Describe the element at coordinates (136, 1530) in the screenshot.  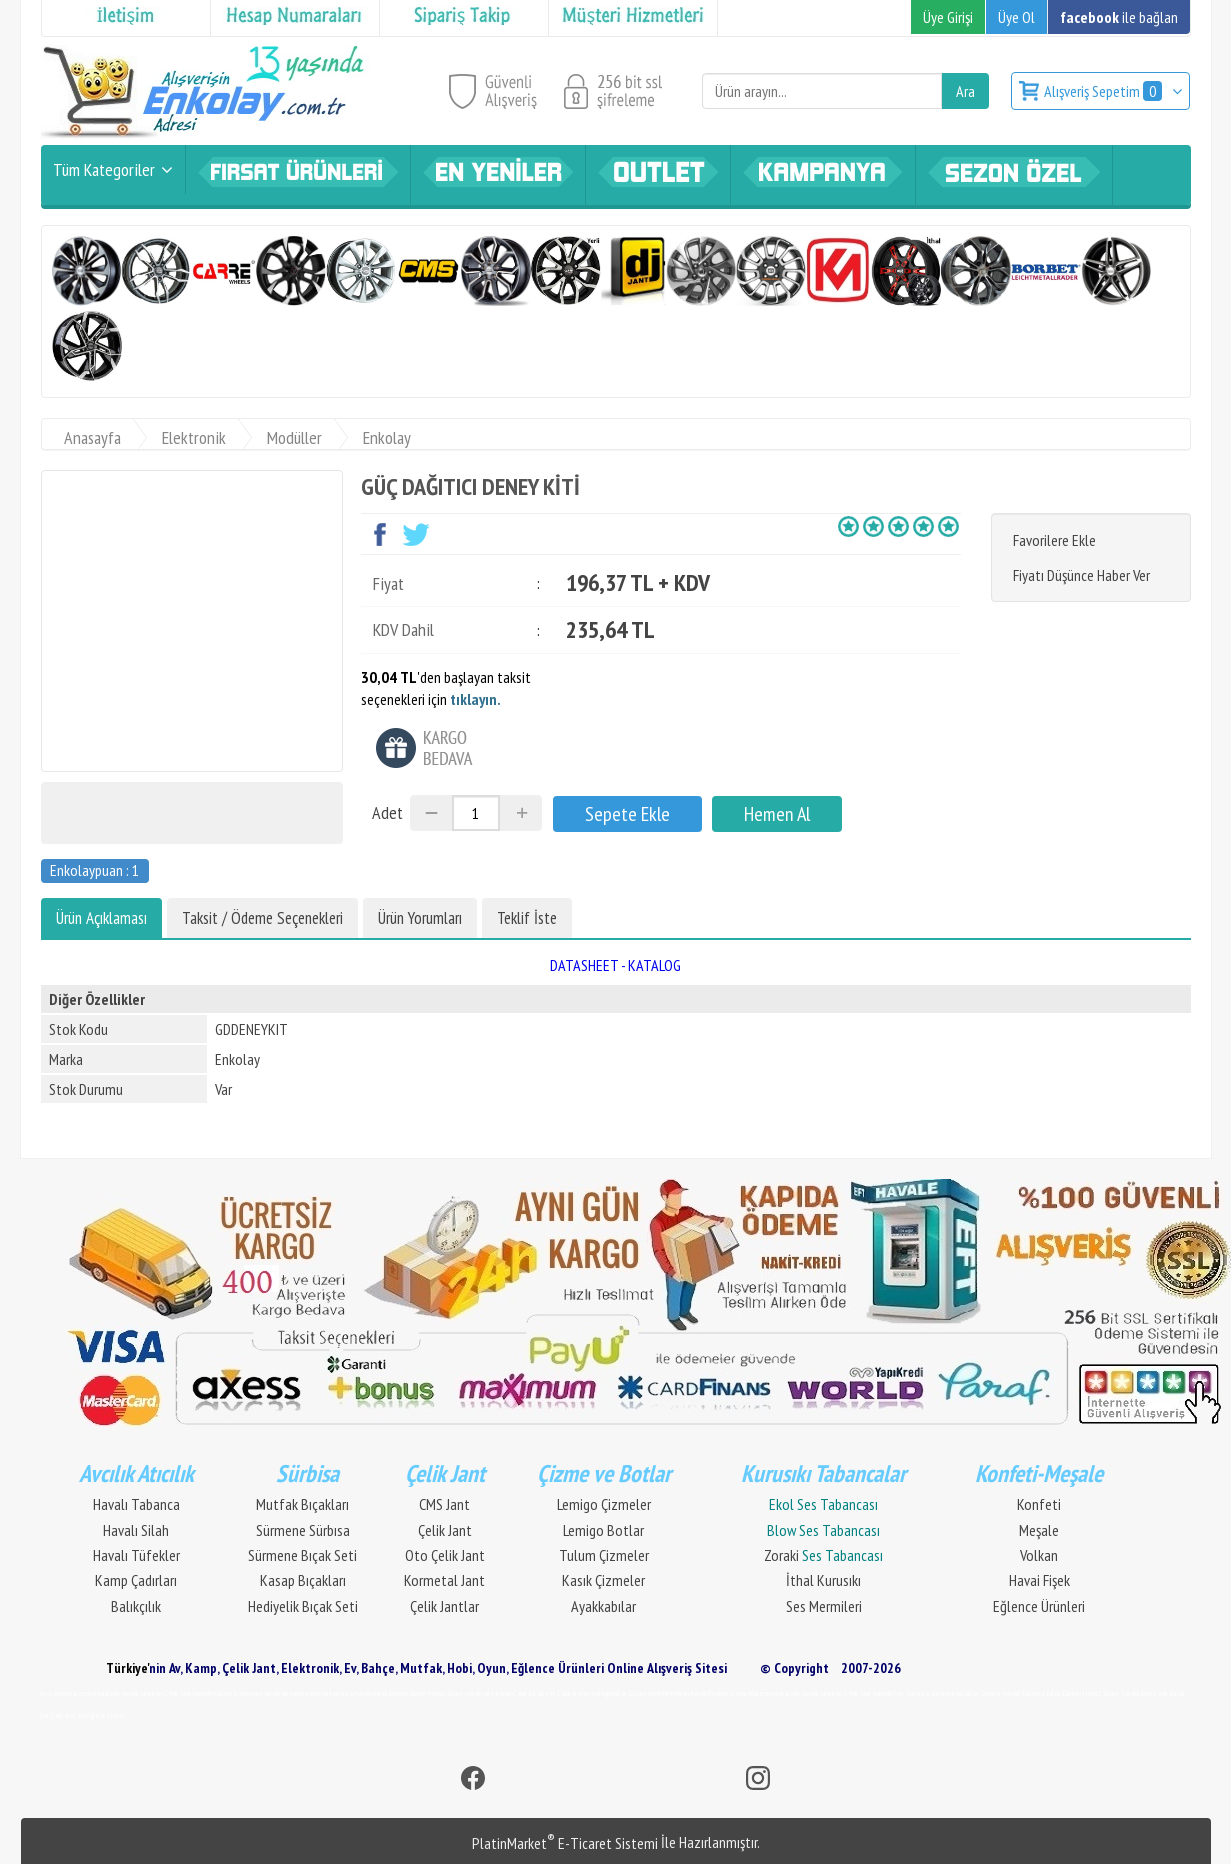
I see `Havalı Silah` at that location.